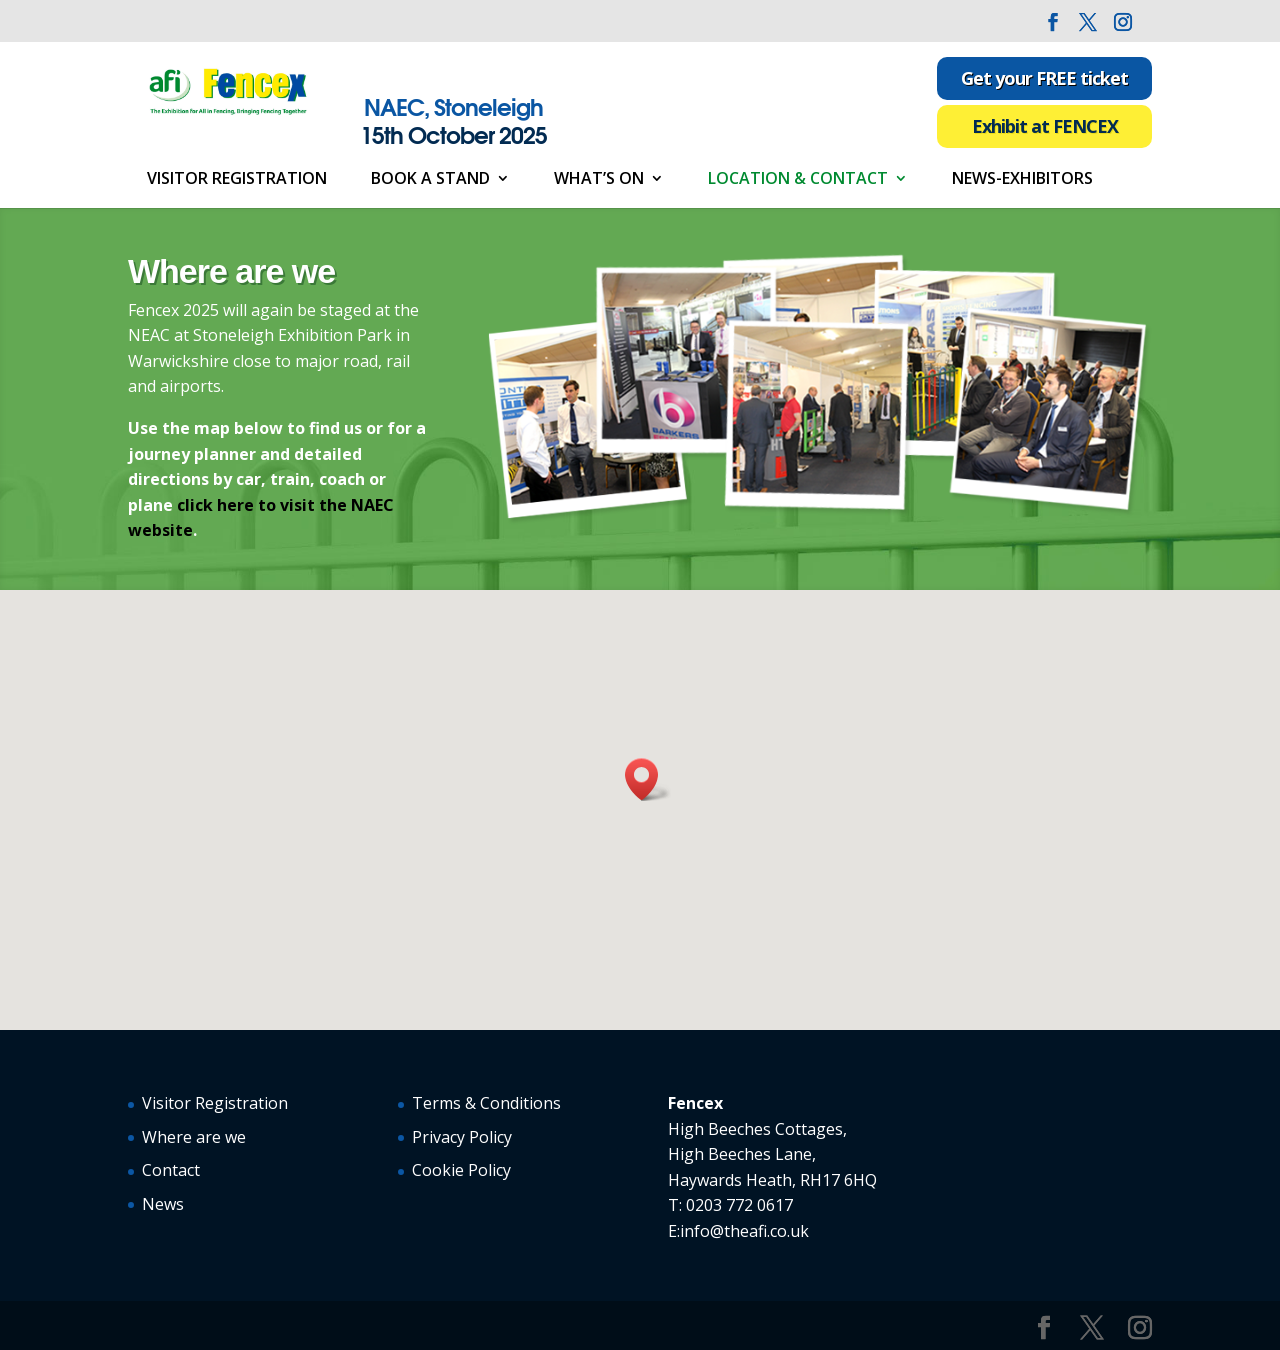  What do you see at coordinates (648, 779) in the screenshot?
I see `[button]` at bounding box center [648, 779].